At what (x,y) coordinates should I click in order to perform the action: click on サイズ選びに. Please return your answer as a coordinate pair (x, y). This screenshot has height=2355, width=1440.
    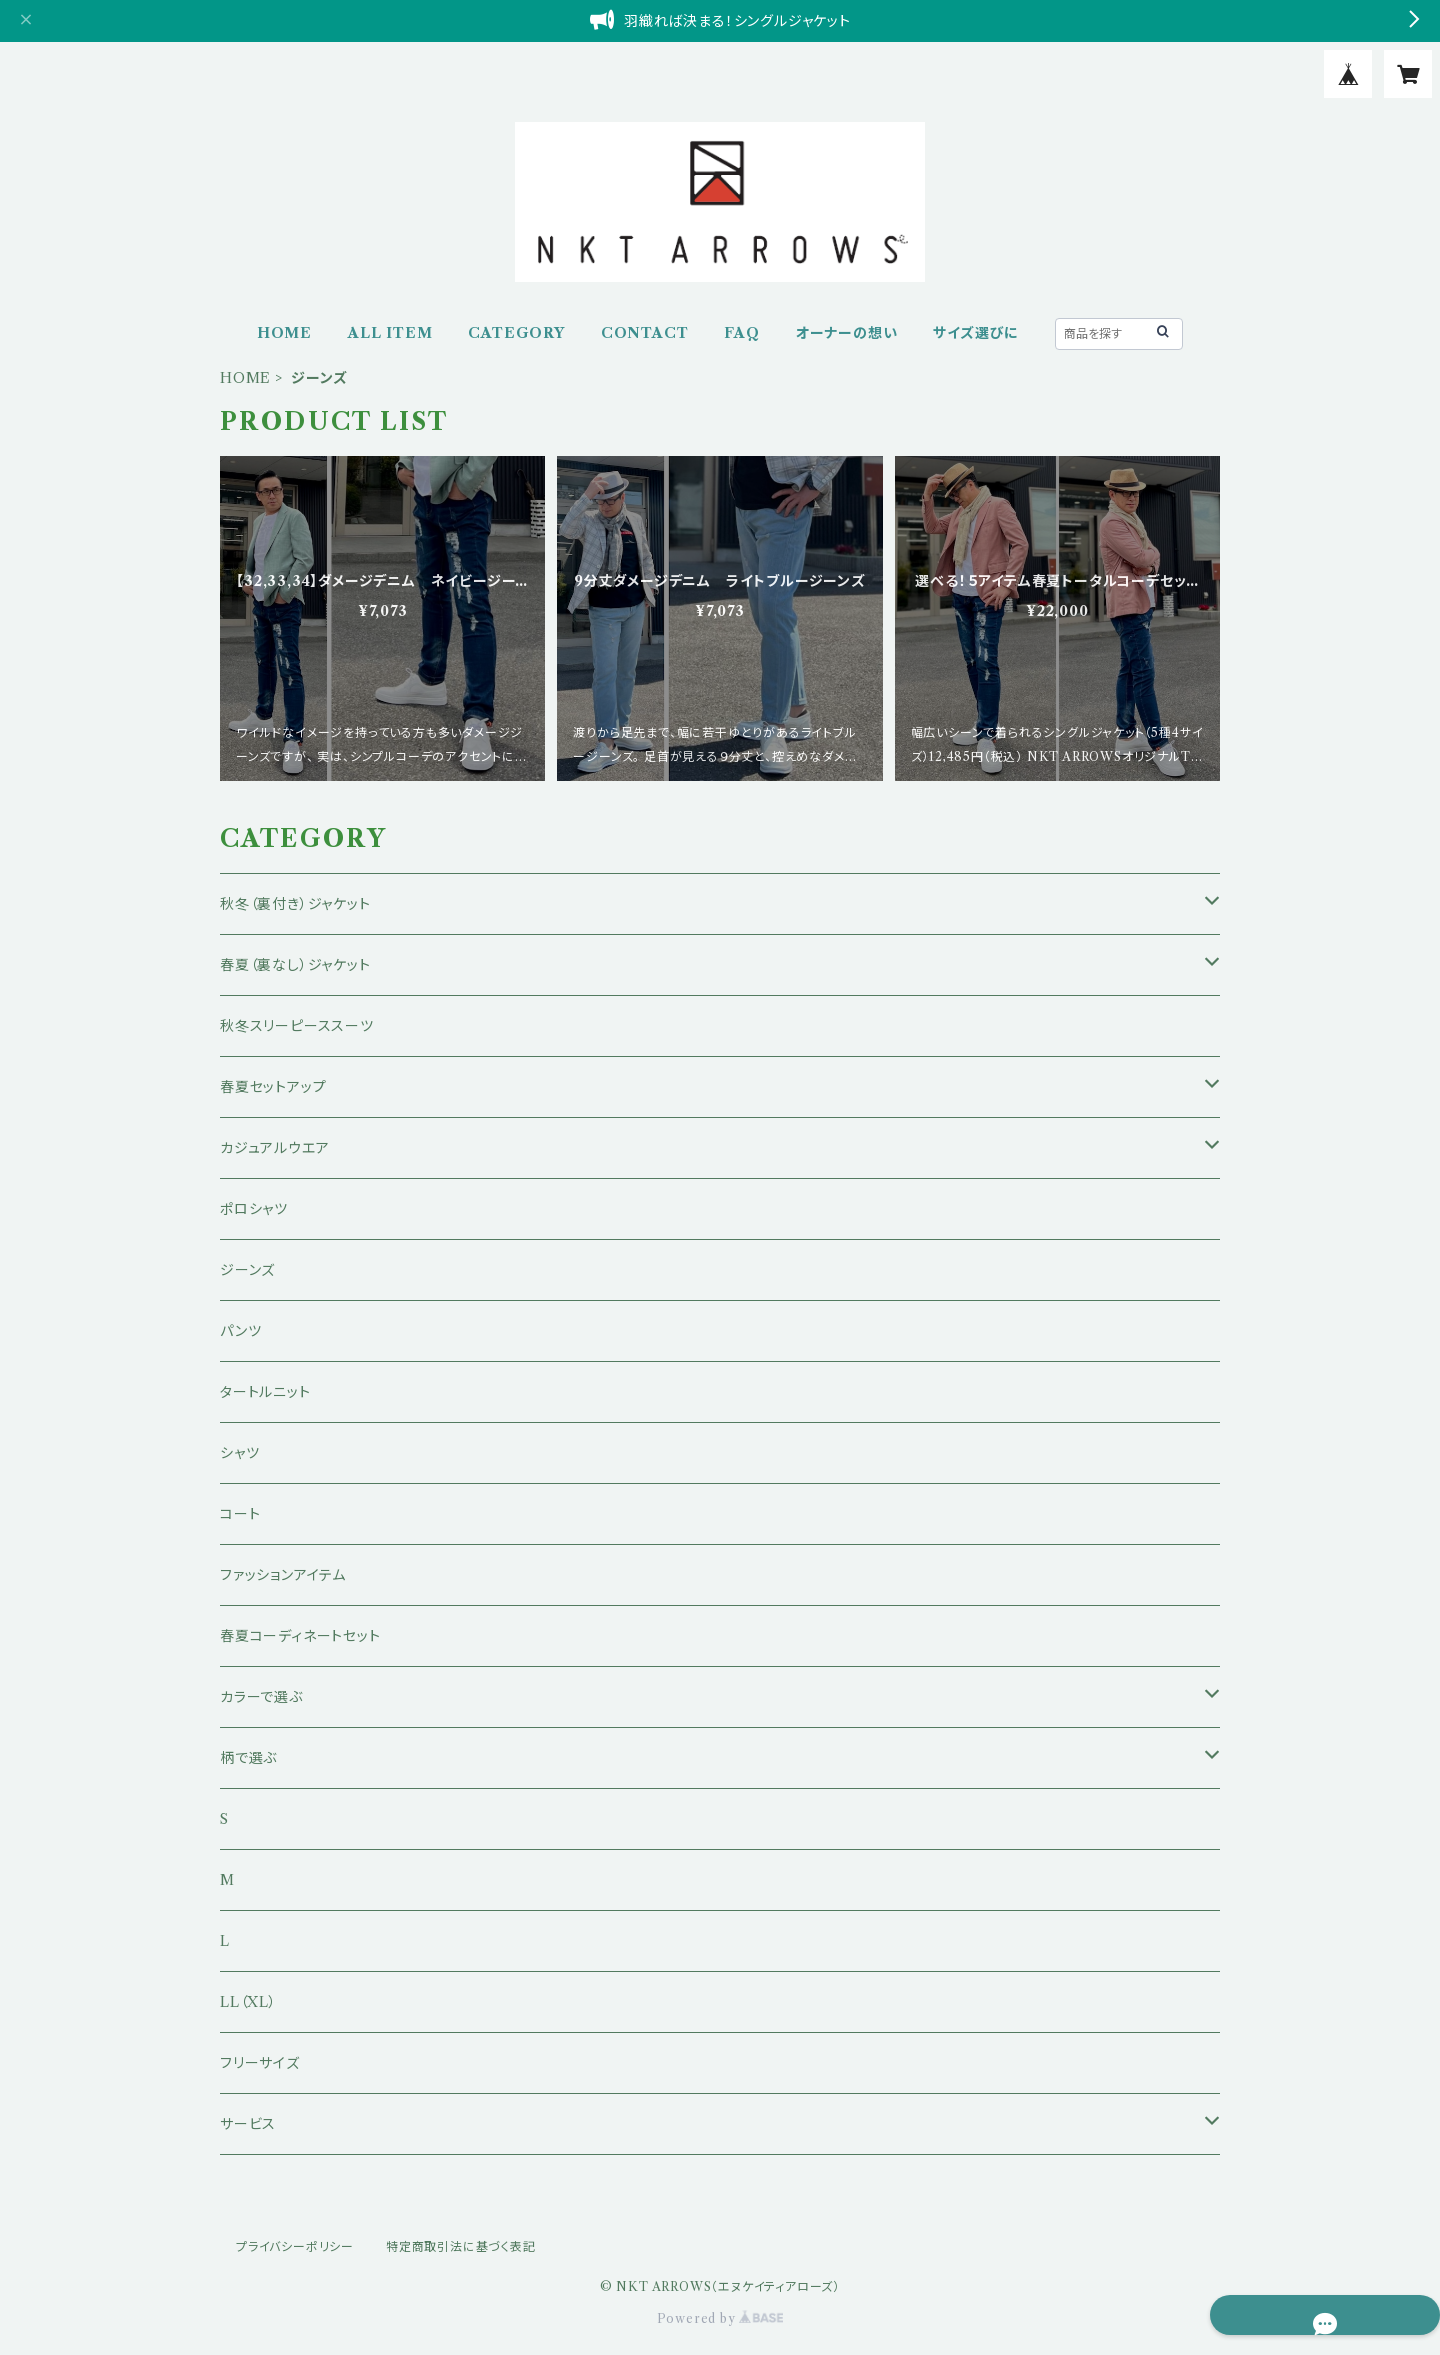
    Looking at the image, I should click on (976, 333).